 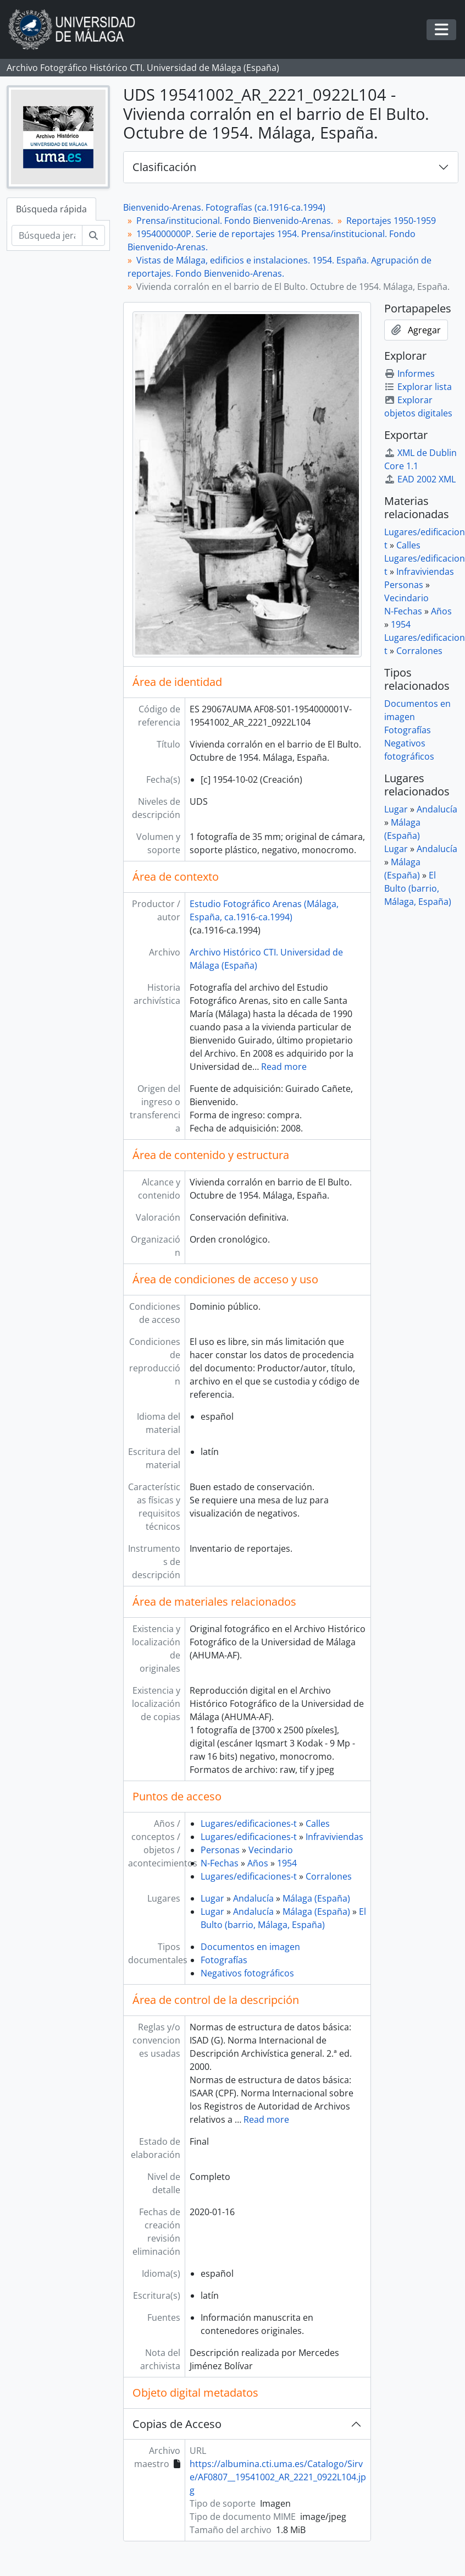 What do you see at coordinates (417, 888) in the screenshot?
I see `El Bulto (barrio, Málaga, España)` at bounding box center [417, 888].